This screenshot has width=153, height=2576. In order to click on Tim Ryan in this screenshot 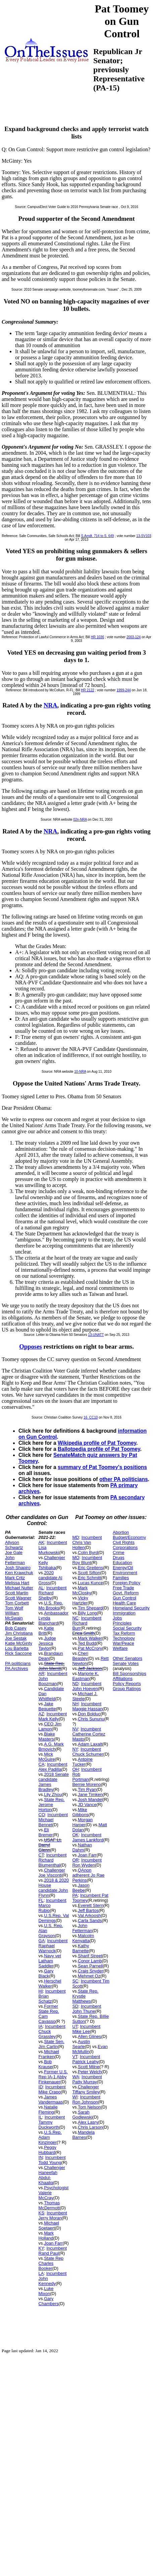, I will do `click(87, 1789)`.